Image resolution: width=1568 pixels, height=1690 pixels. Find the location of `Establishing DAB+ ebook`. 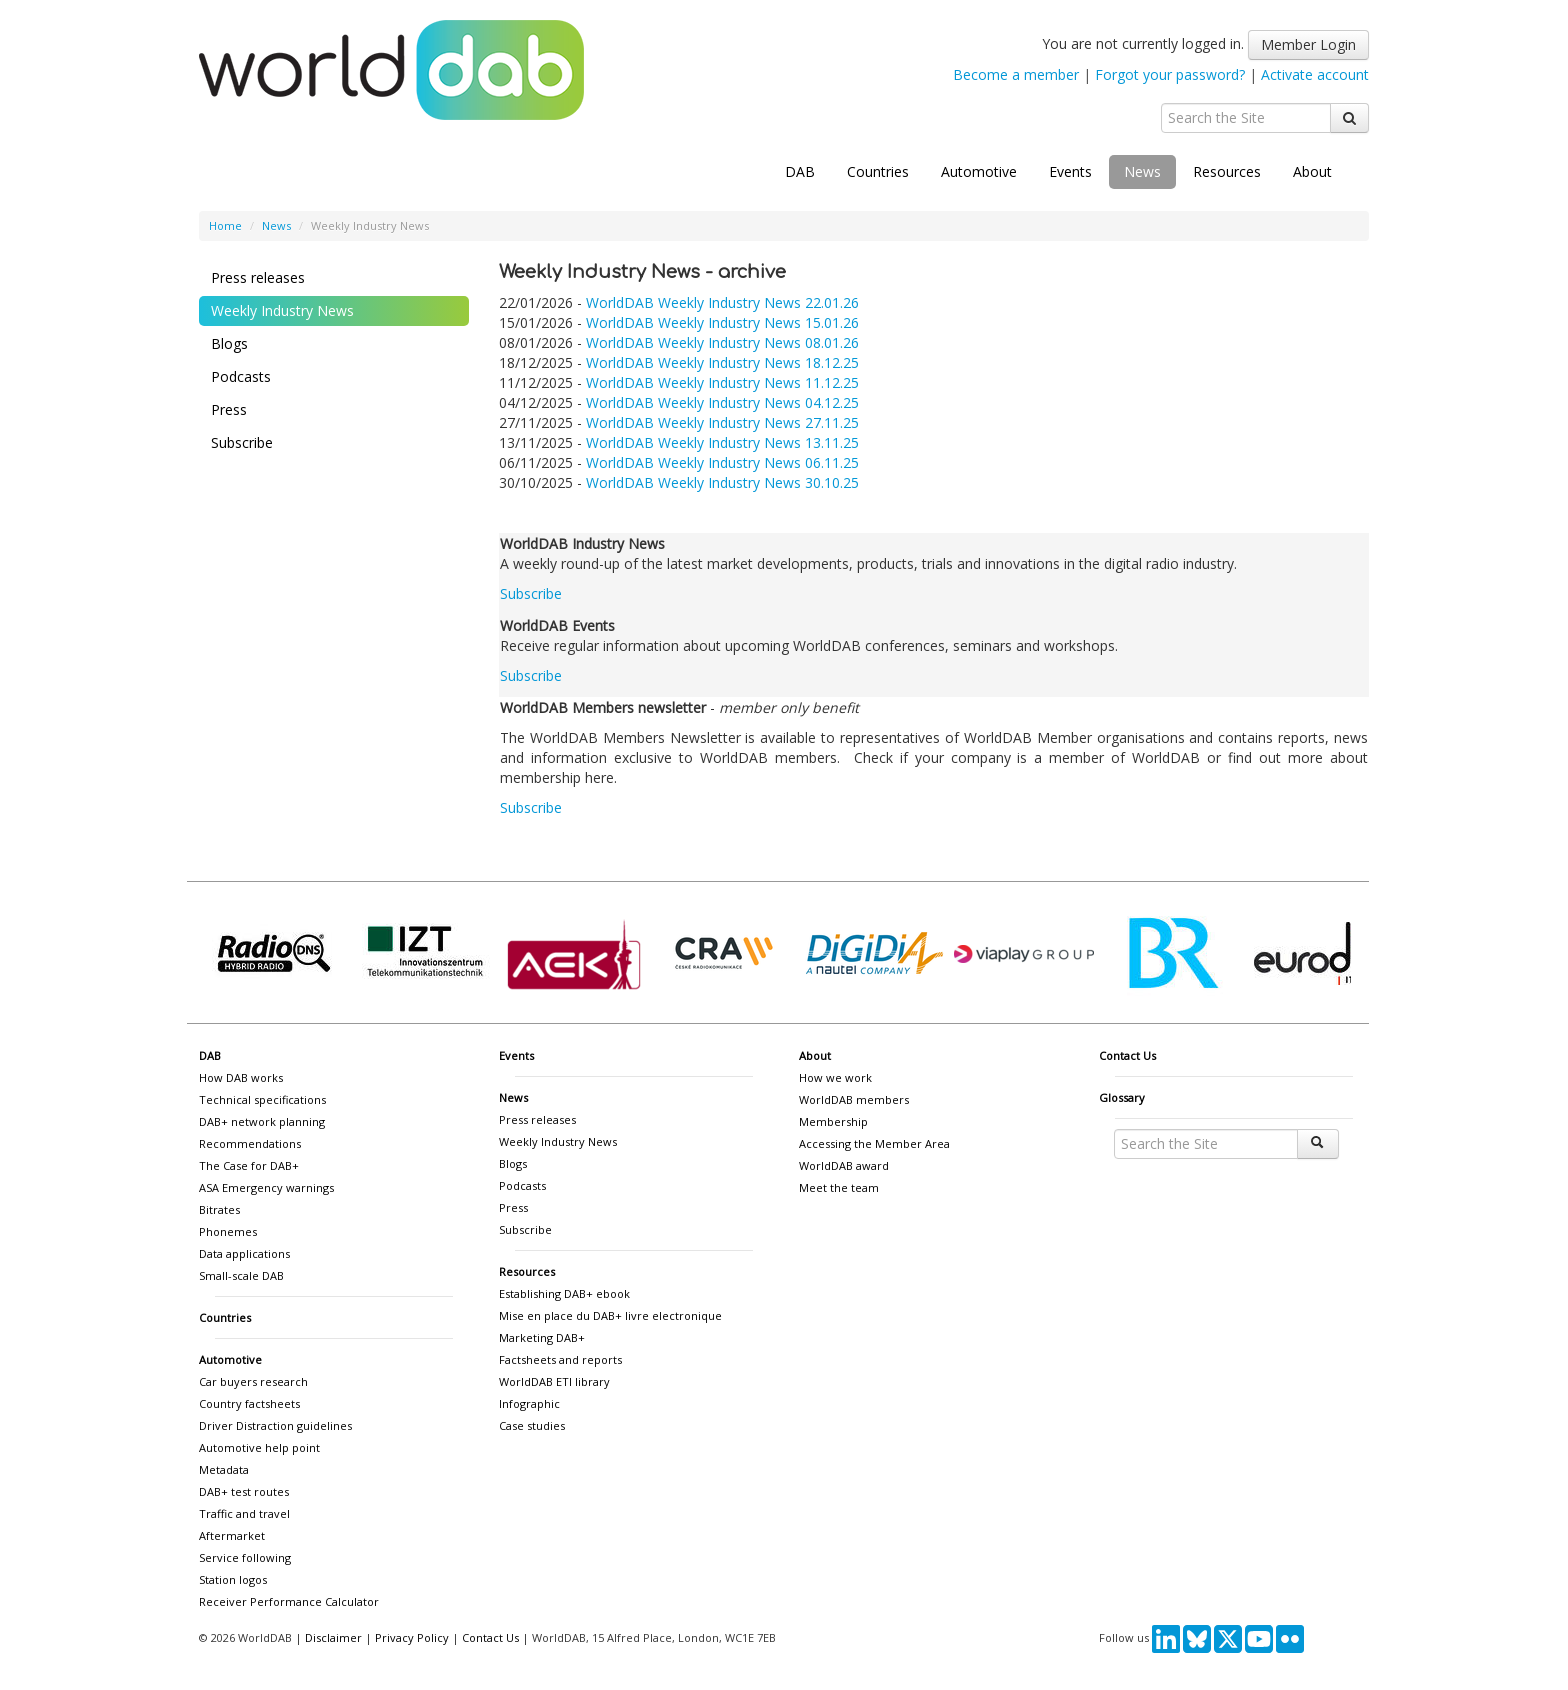

Establishing DAB+ ebook is located at coordinates (564, 1293).